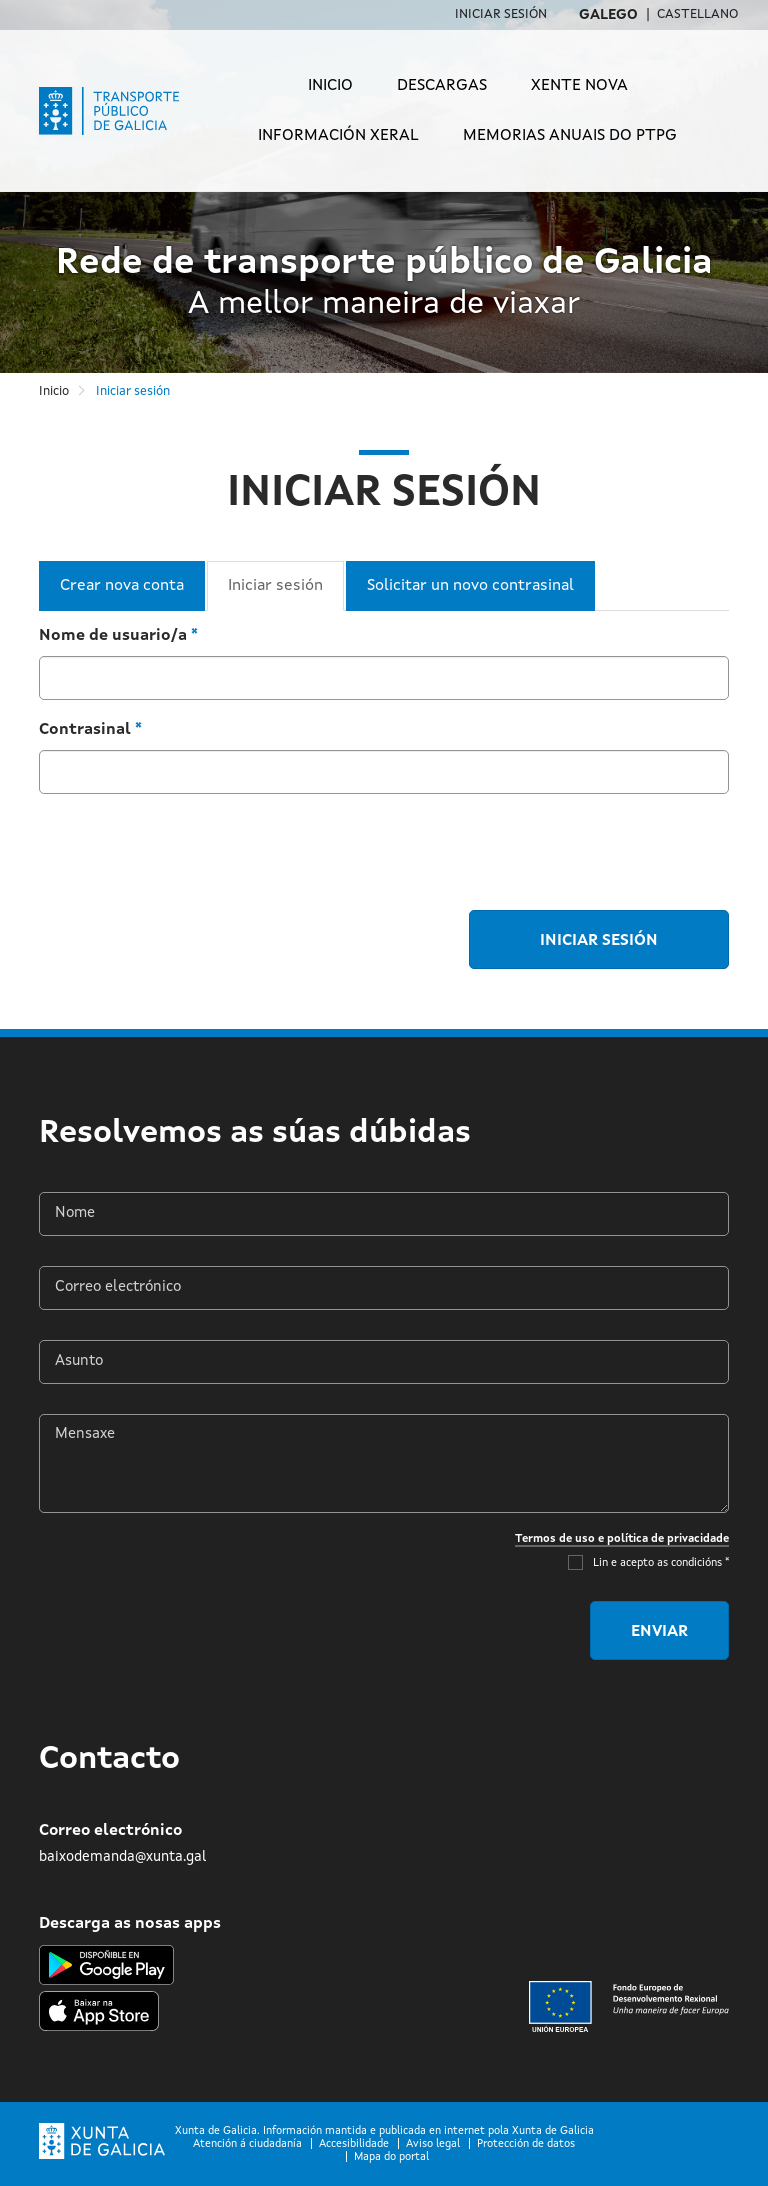 The image size is (768, 2186). Describe the element at coordinates (622, 1539) in the screenshot. I see `Termos de uso e política de privacidade` at that location.